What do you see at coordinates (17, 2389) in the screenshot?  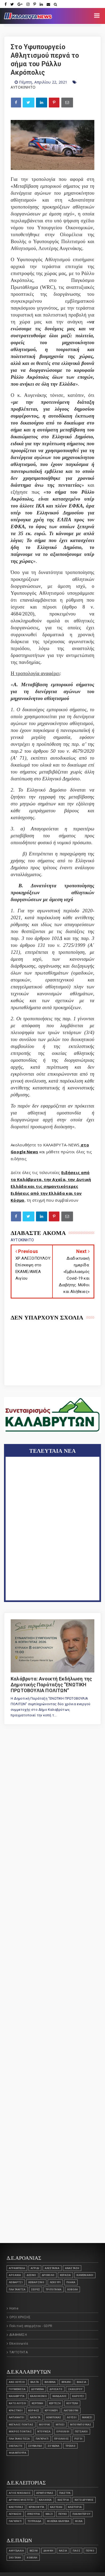 I see `Γουμένισσα` at bounding box center [17, 2389].